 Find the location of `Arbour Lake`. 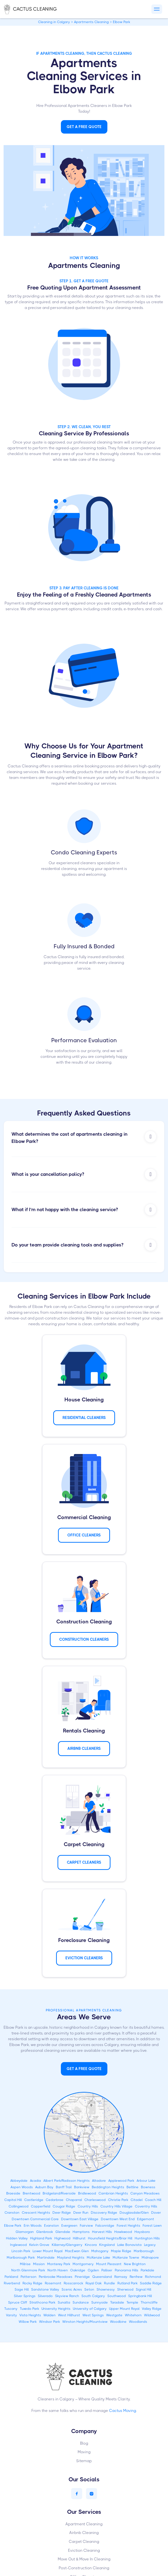

Arbour Lake is located at coordinates (146, 2180).